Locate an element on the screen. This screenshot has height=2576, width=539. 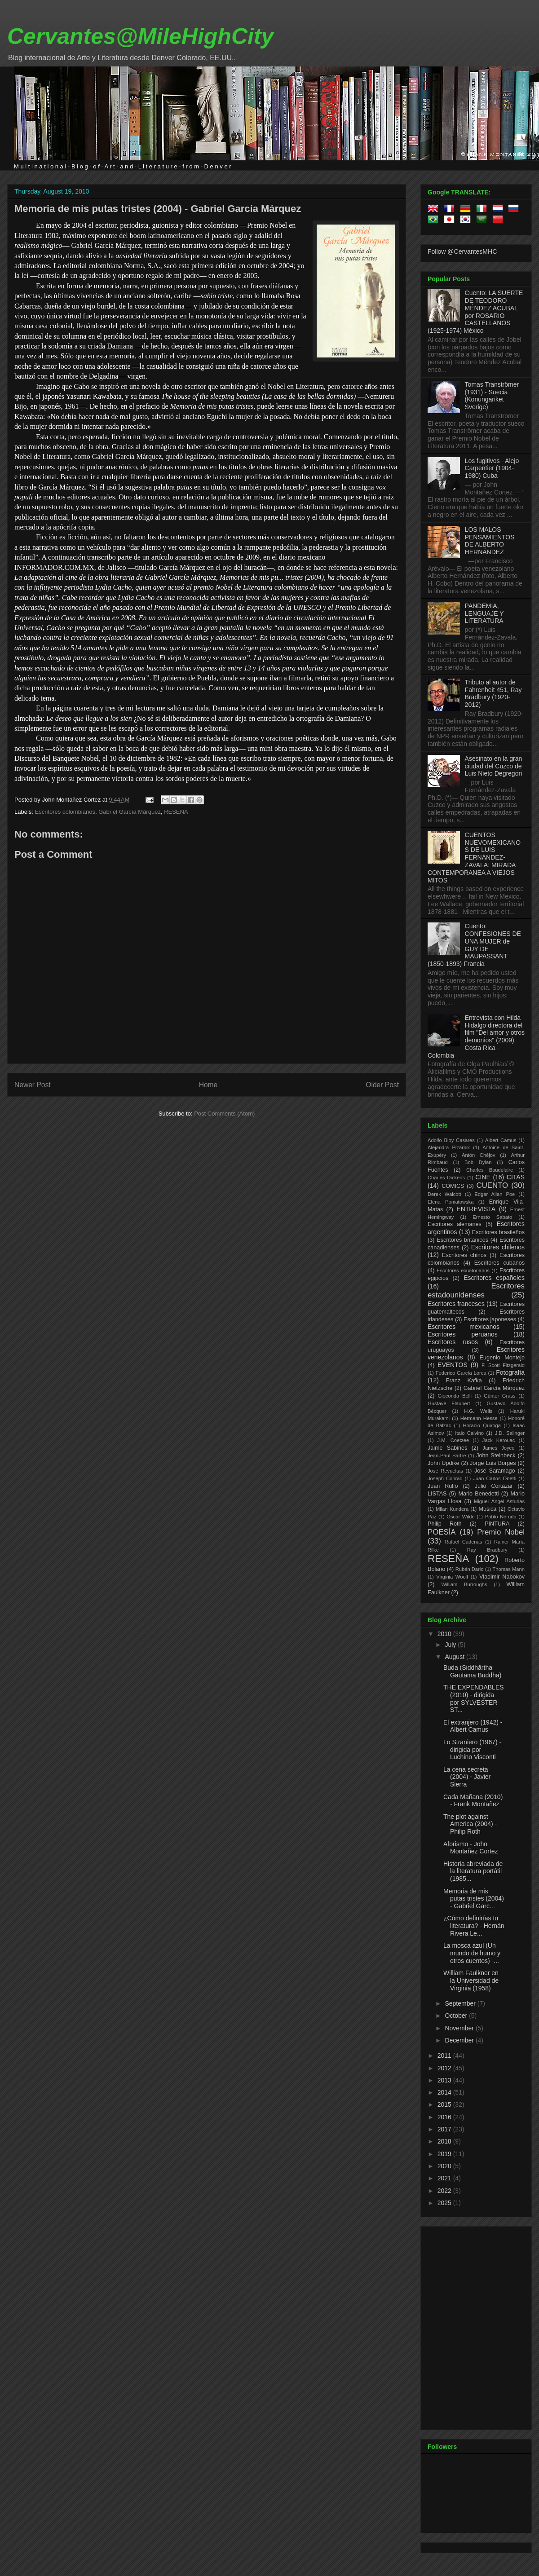
Federico García Lorca is located at coordinates (461, 1373).